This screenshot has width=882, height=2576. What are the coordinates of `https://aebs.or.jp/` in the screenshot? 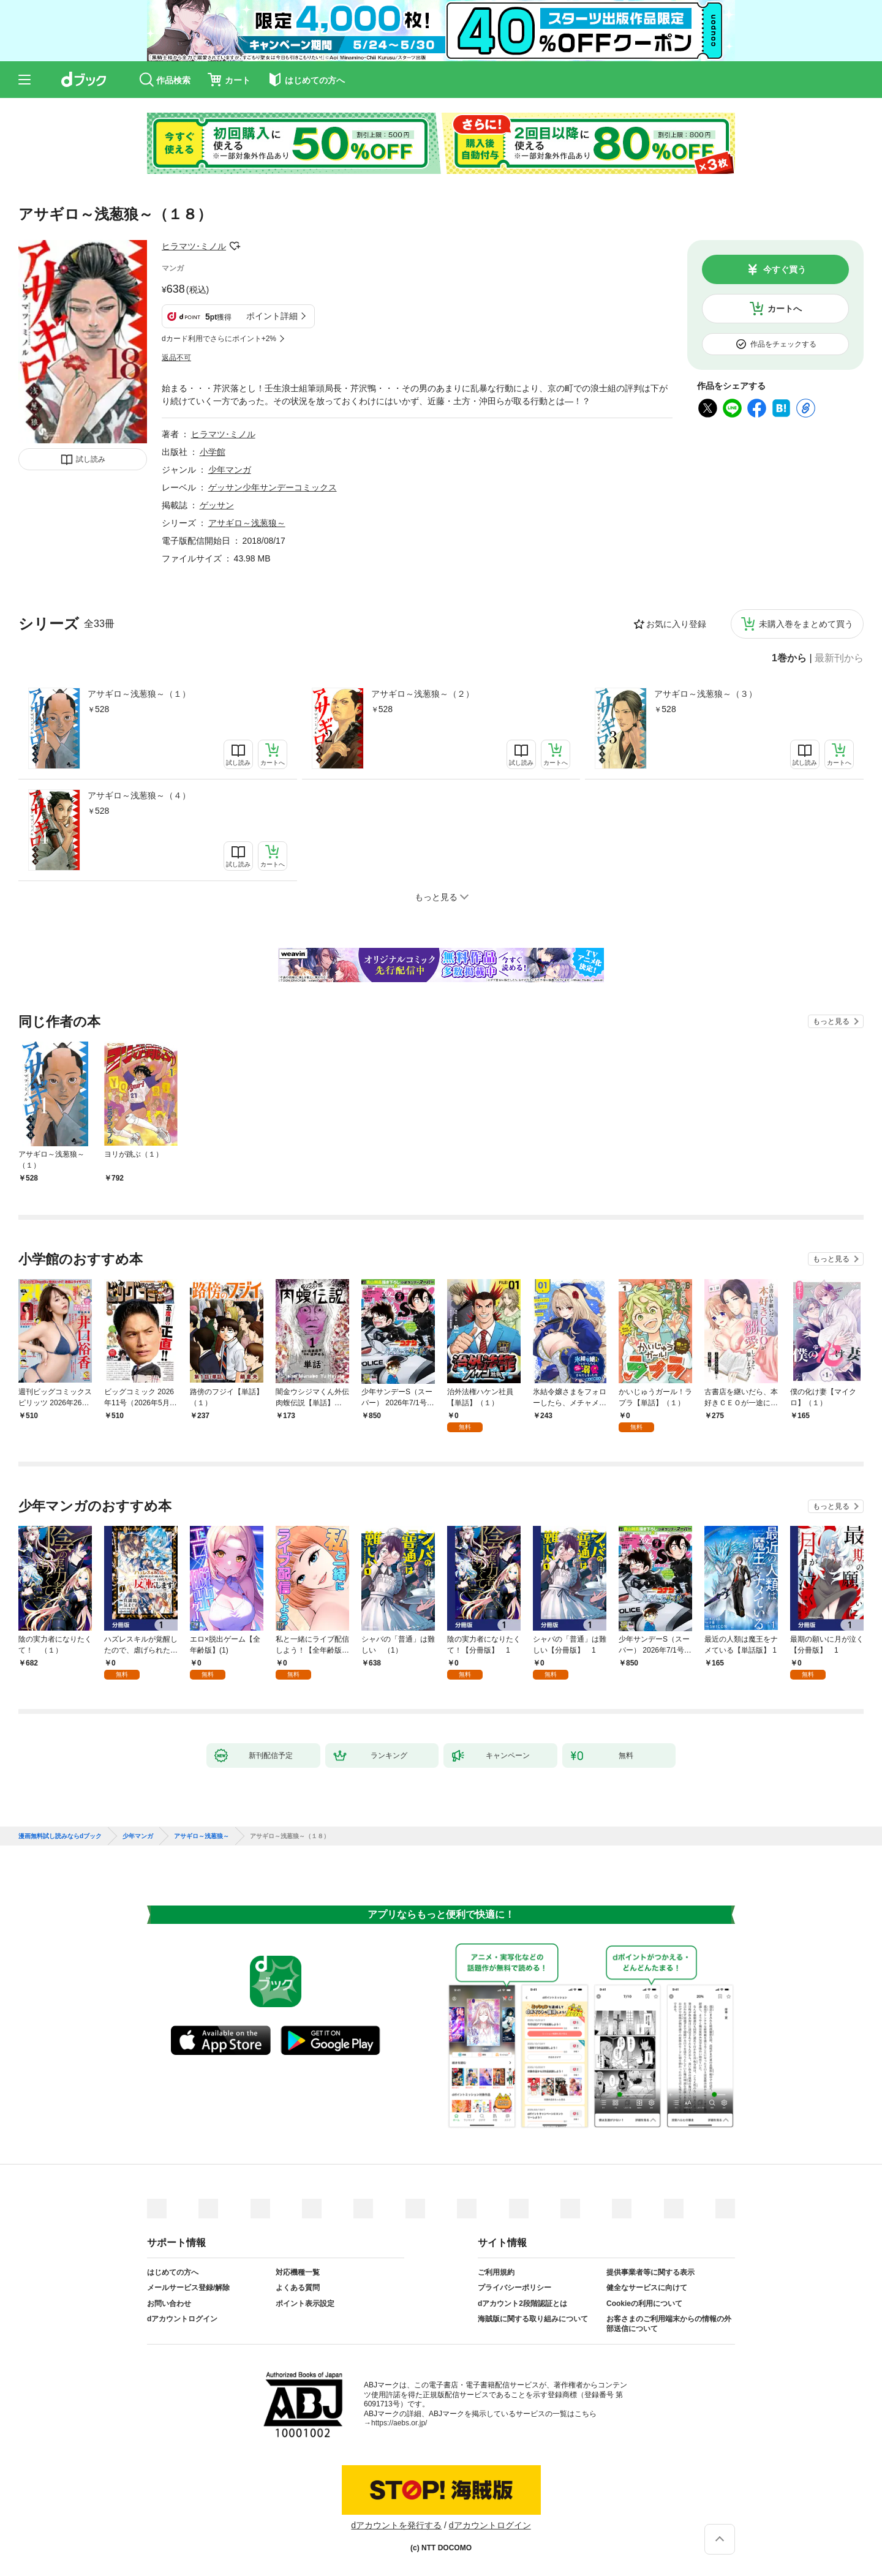 It's located at (399, 2423).